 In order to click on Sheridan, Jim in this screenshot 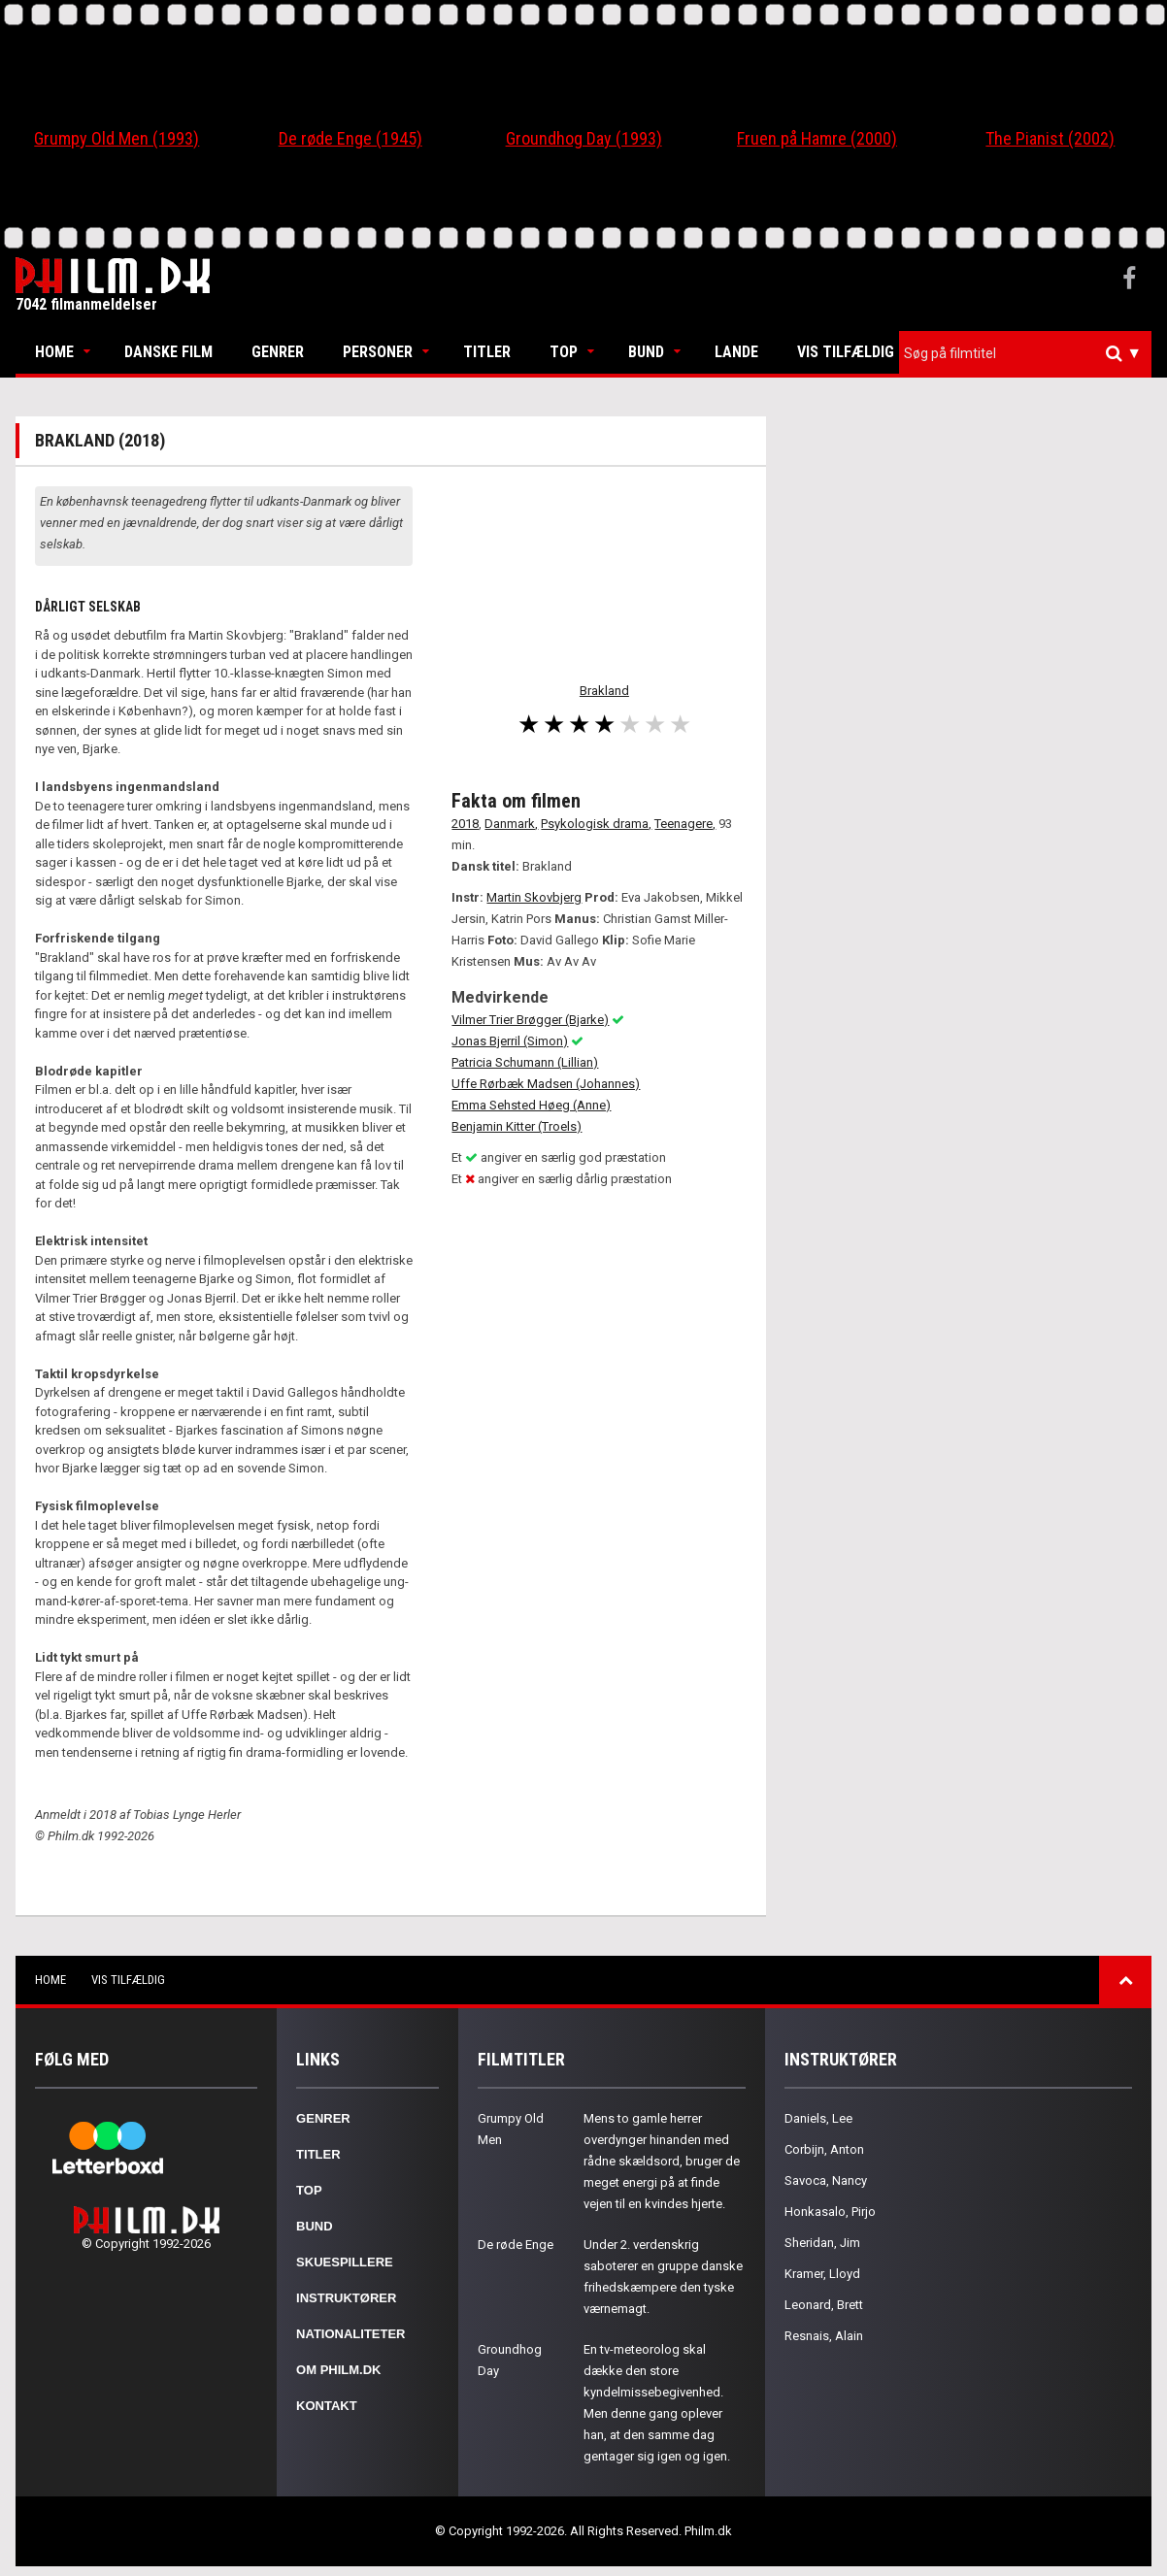, I will do `click(822, 2242)`.